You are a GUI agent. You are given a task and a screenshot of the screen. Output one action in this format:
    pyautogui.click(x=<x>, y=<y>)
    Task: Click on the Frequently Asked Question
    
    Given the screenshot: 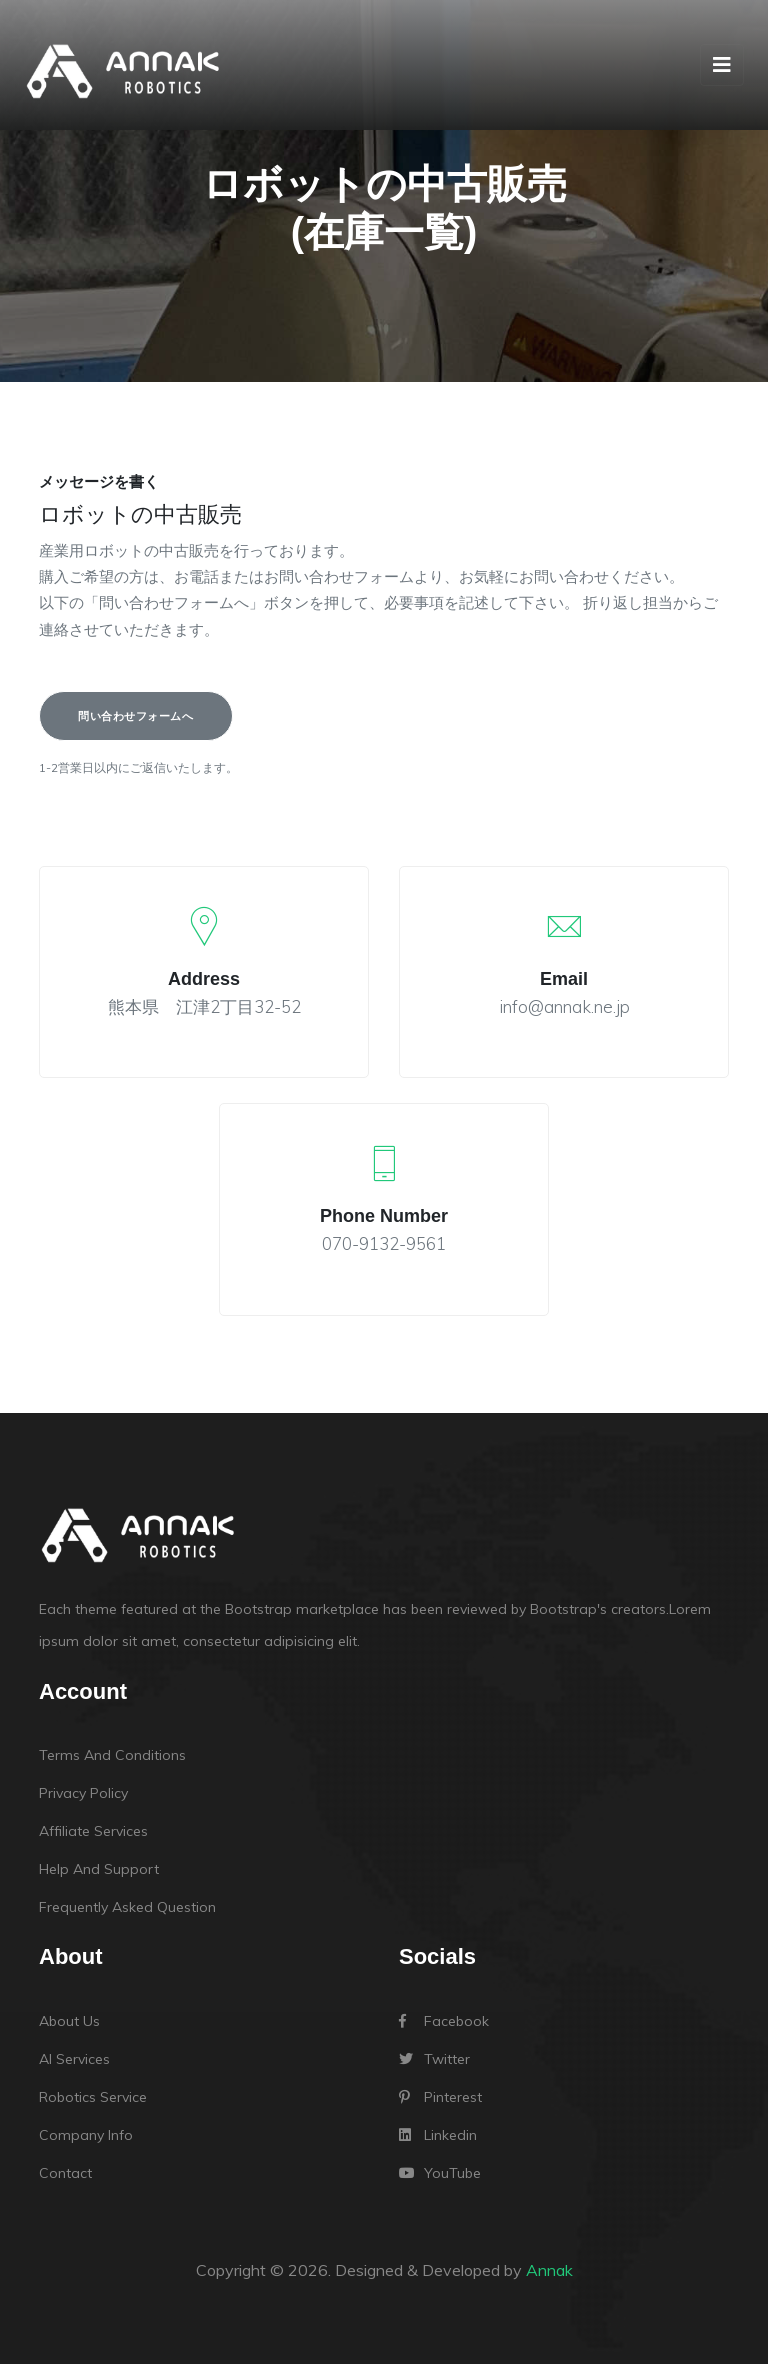 What is the action you would take?
    pyautogui.click(x=127, y=1907)
    